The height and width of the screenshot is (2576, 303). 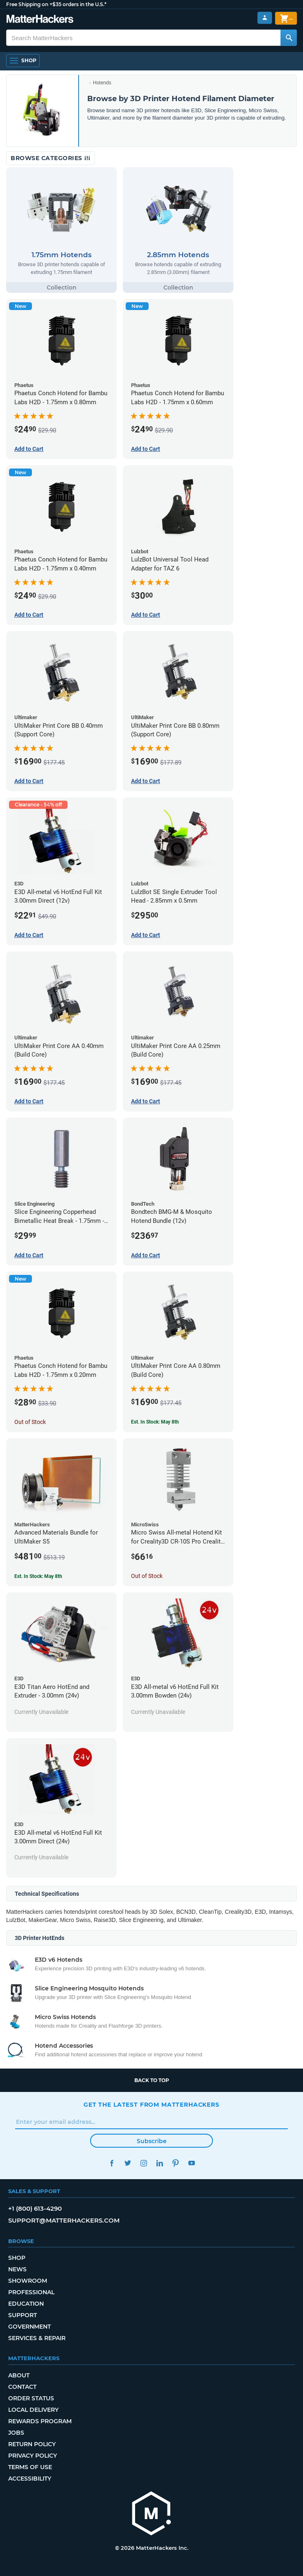 What do you see at coordinates (33, 2409) in the screenshot?
I see `Local Delivery` at bounding box center [33, 2409].